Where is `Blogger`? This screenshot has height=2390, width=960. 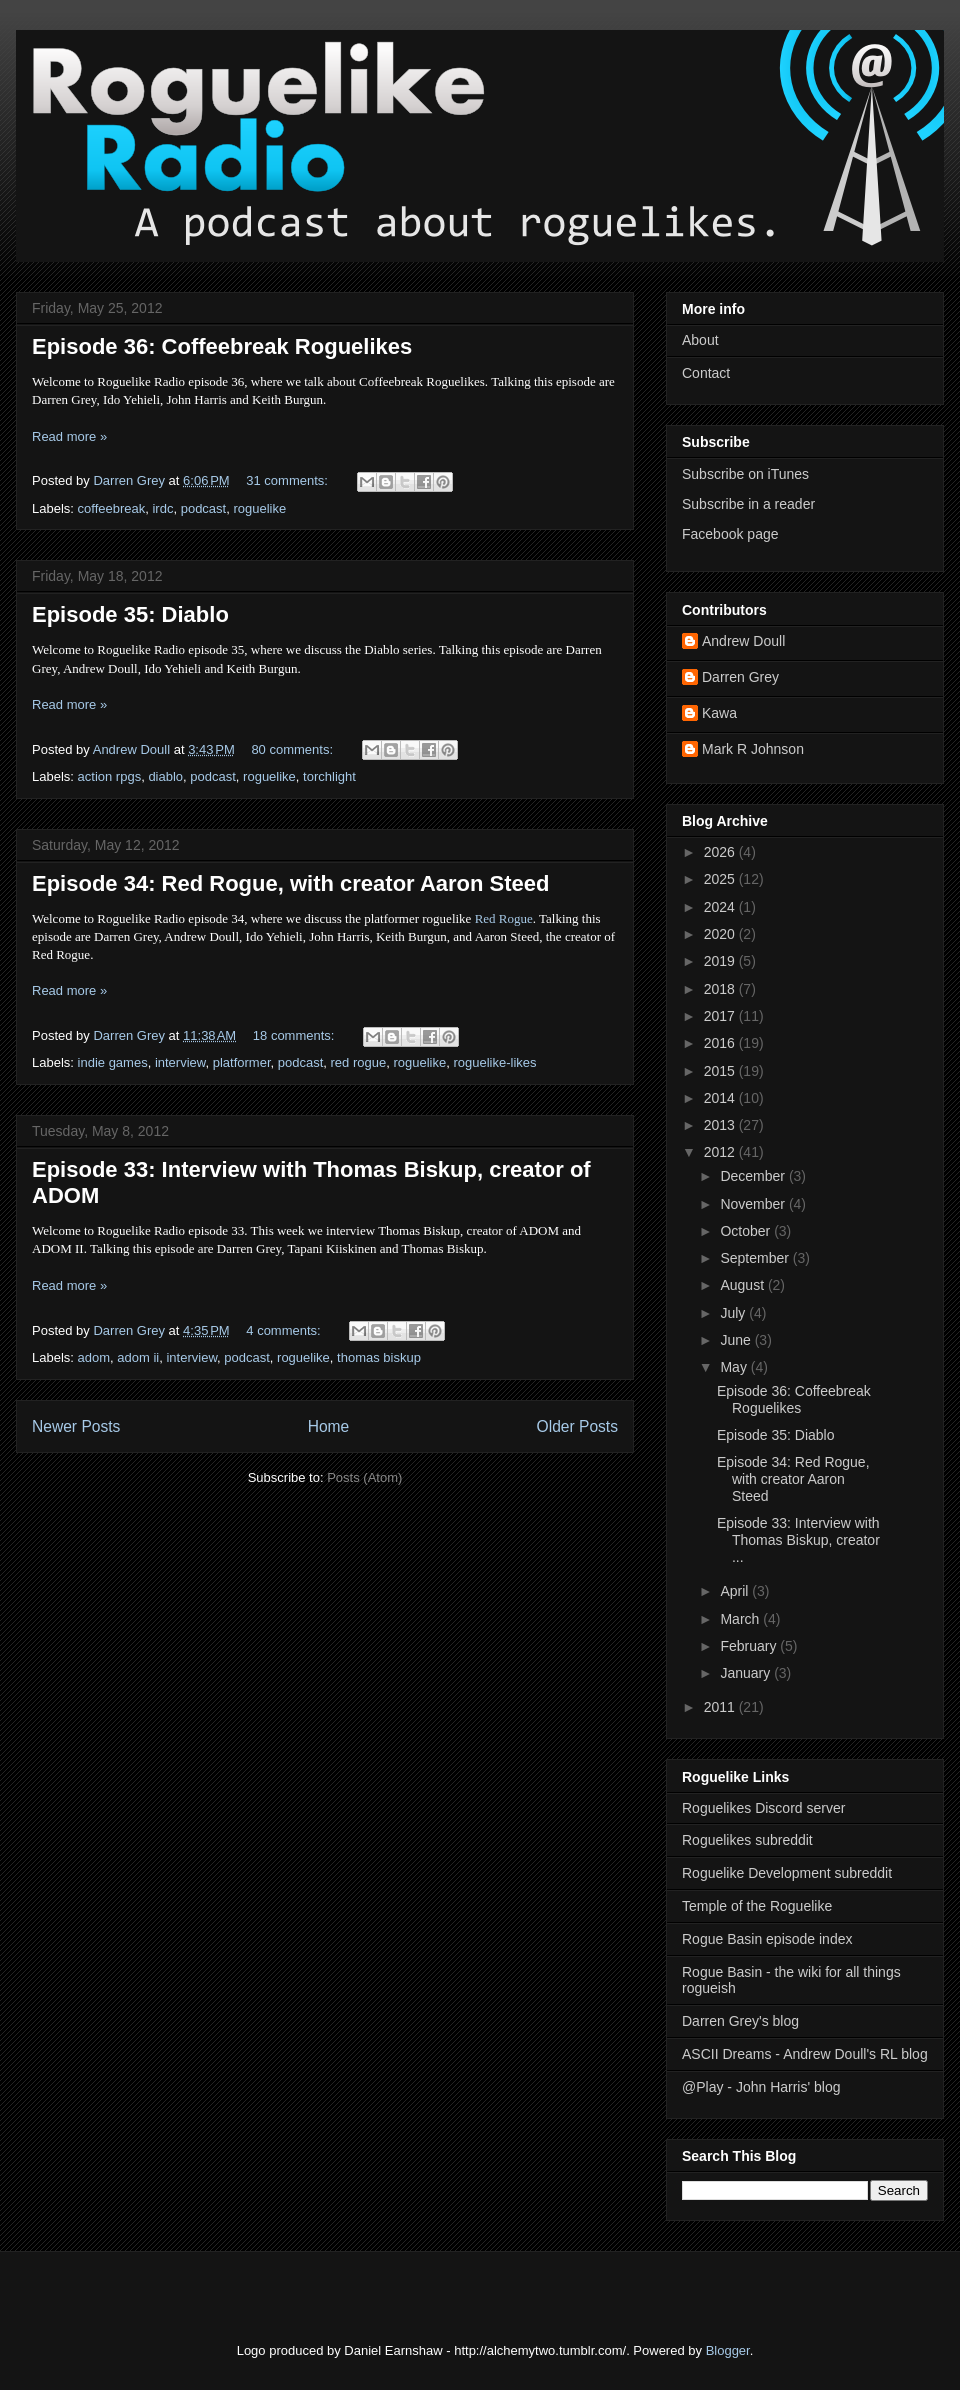 Blogger is located at coordinates (728, 2350).